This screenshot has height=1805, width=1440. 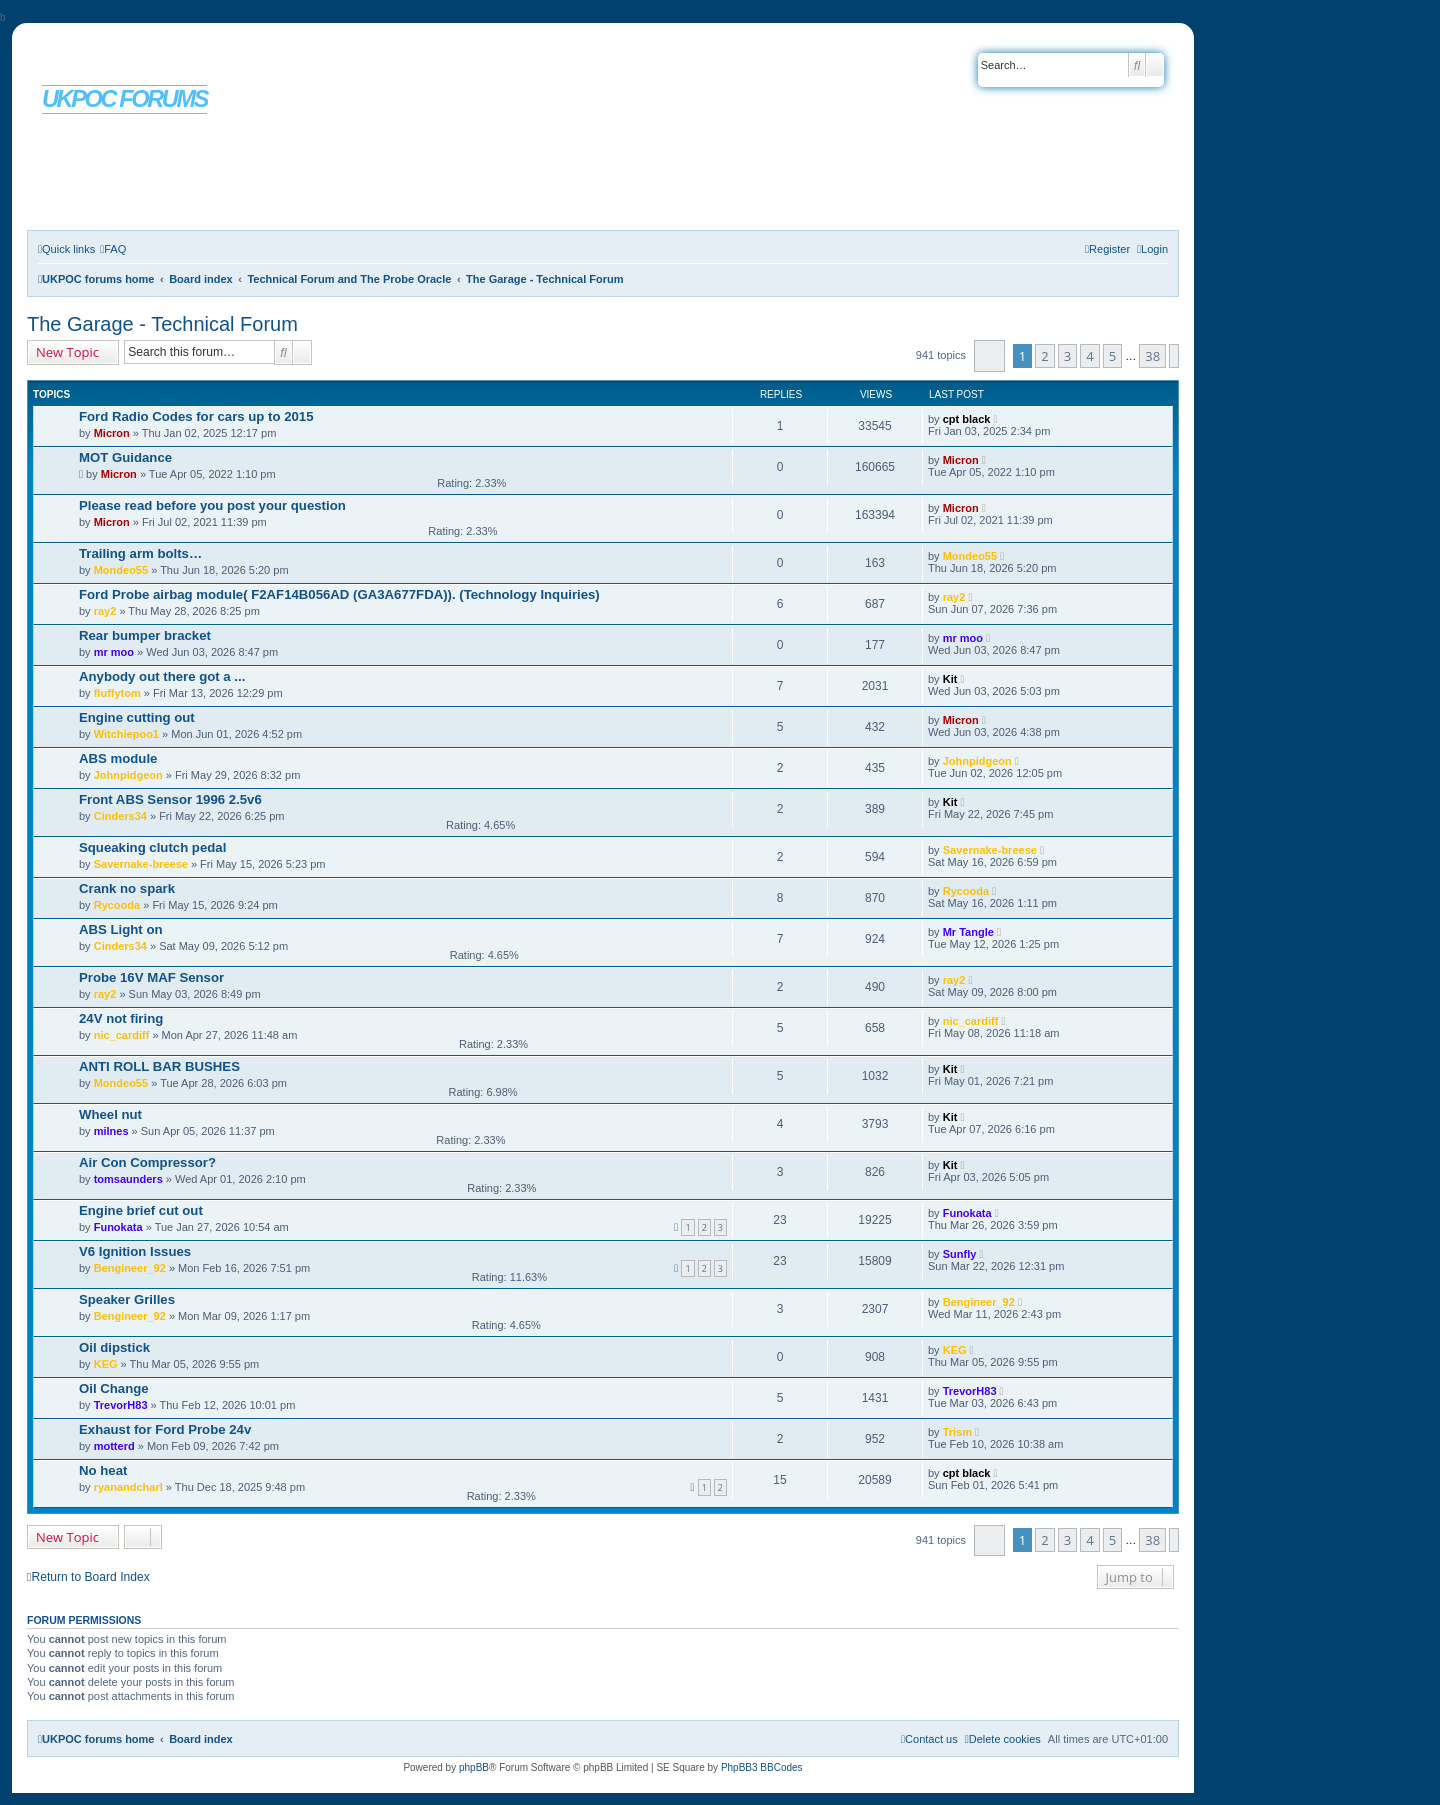 What do you see at coordinates (474, 1767) in the screenshot?
I see `phpBB` at bounding box center [474, 1767].